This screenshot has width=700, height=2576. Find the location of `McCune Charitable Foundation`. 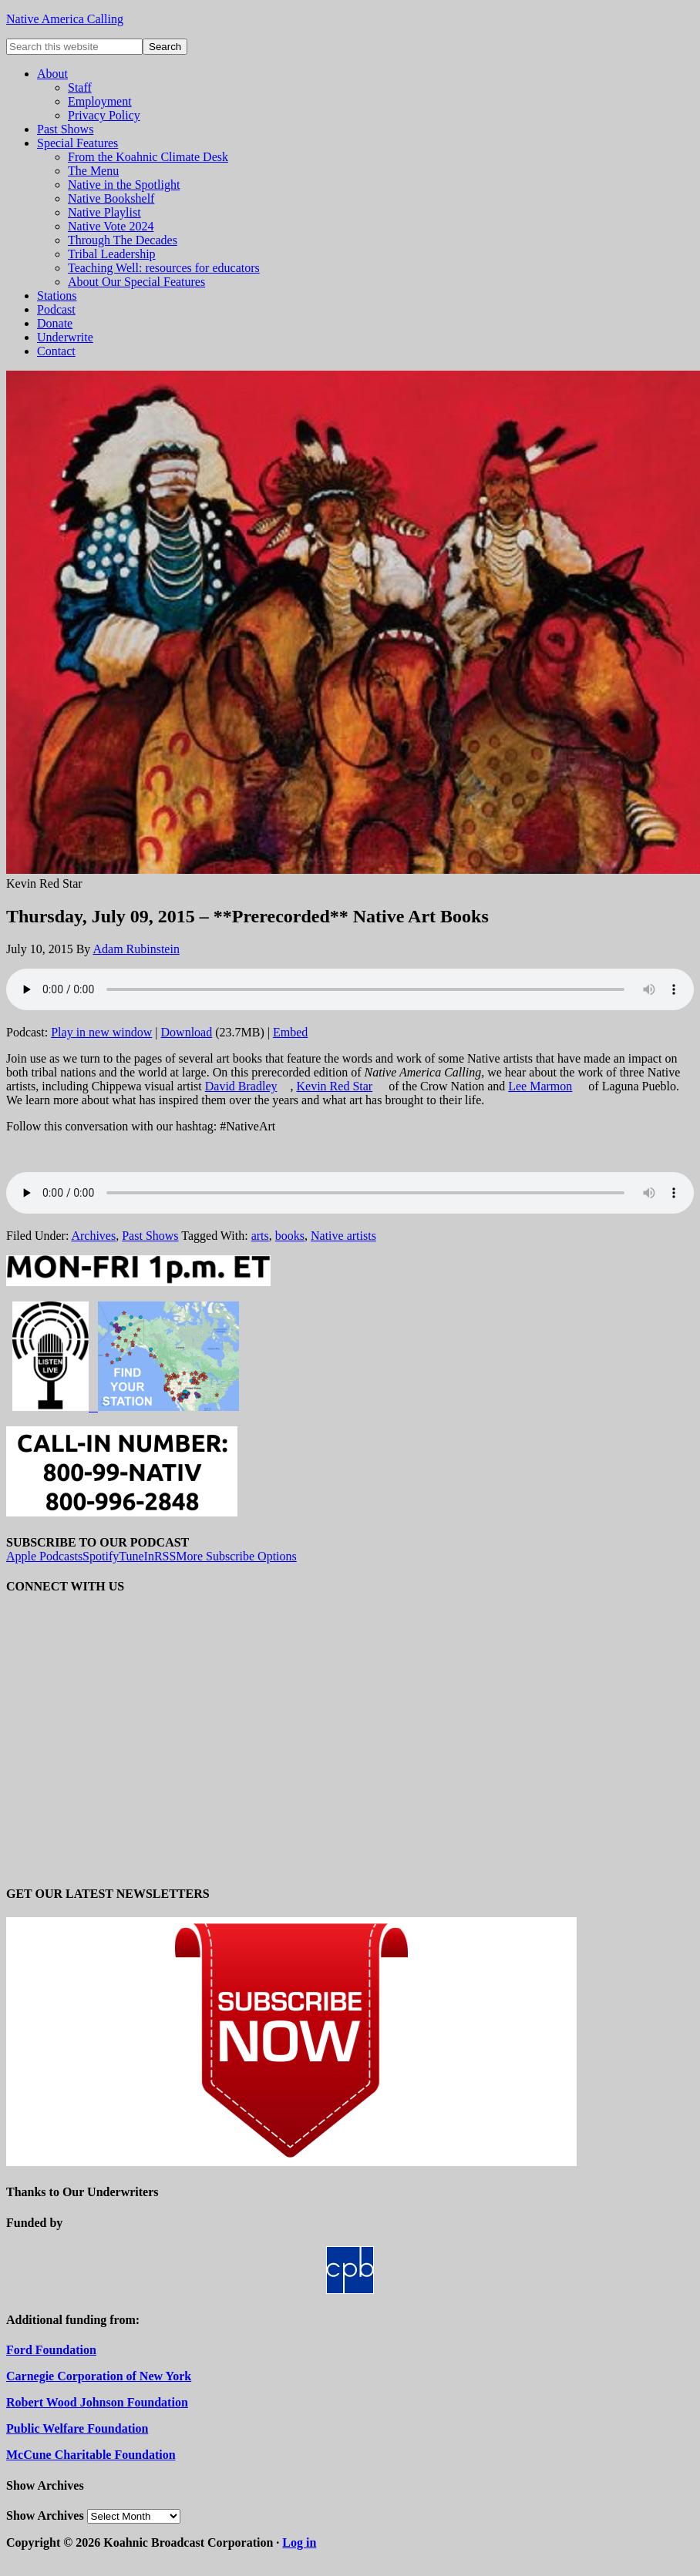

McCune Charitable Foundation is located at coordinates (91, 2454).